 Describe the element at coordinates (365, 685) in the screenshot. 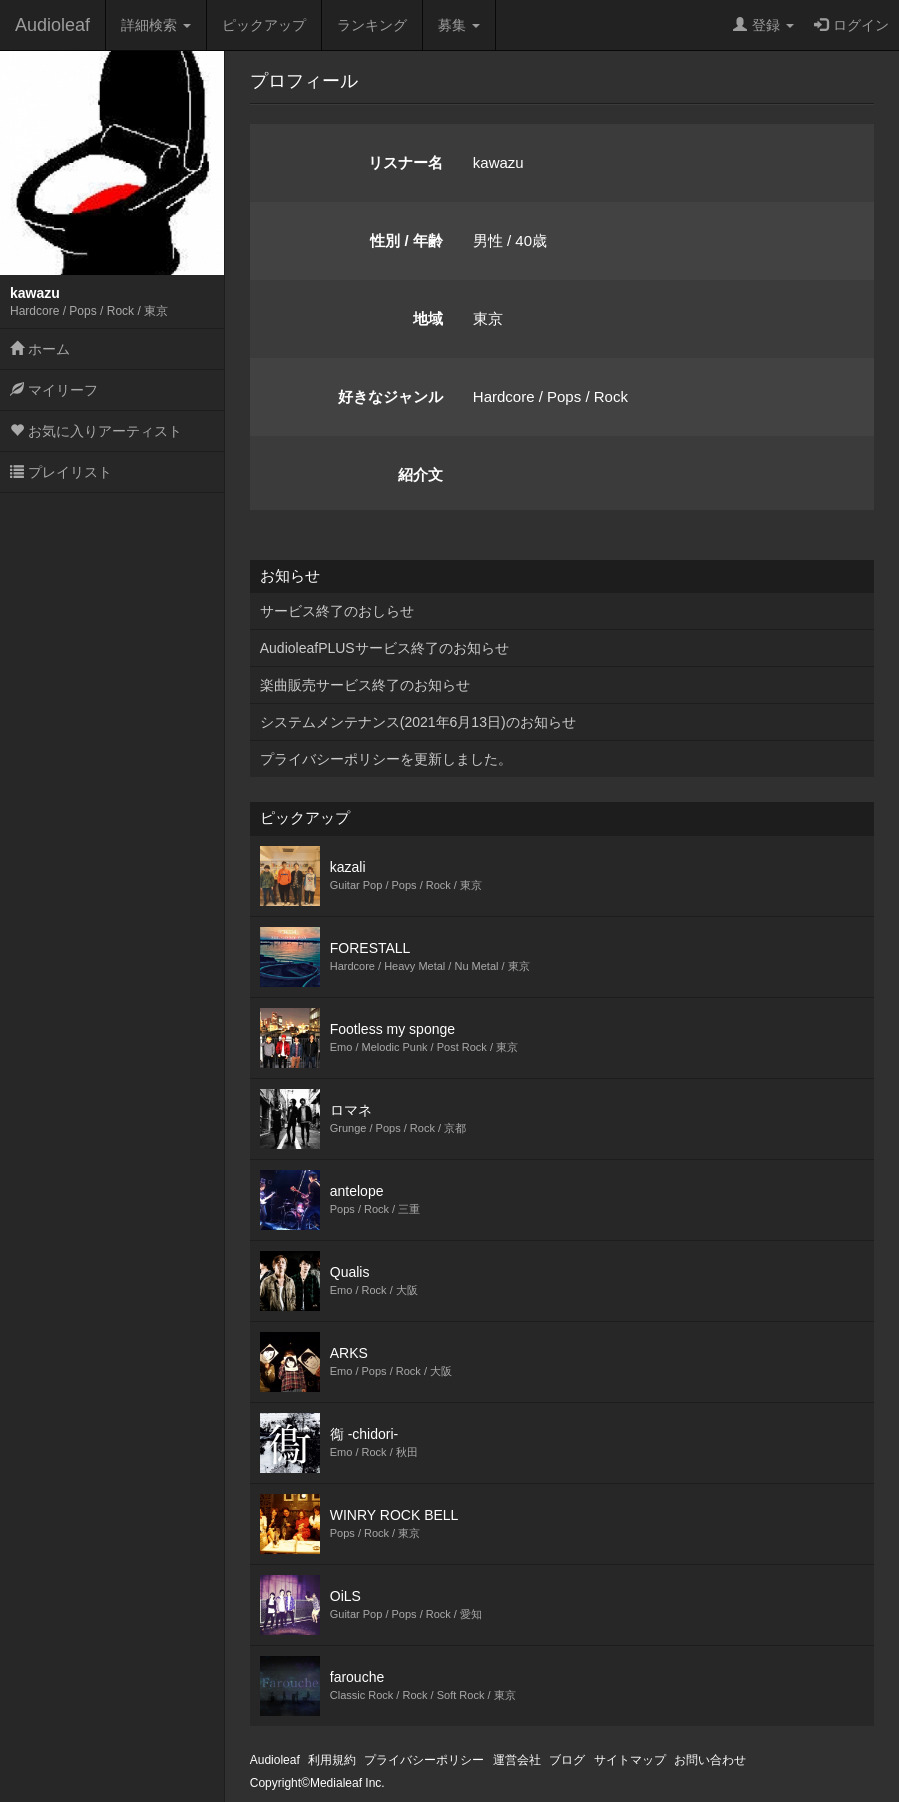

I see `楽曲販売サービス終了のお知らせ` at that location.